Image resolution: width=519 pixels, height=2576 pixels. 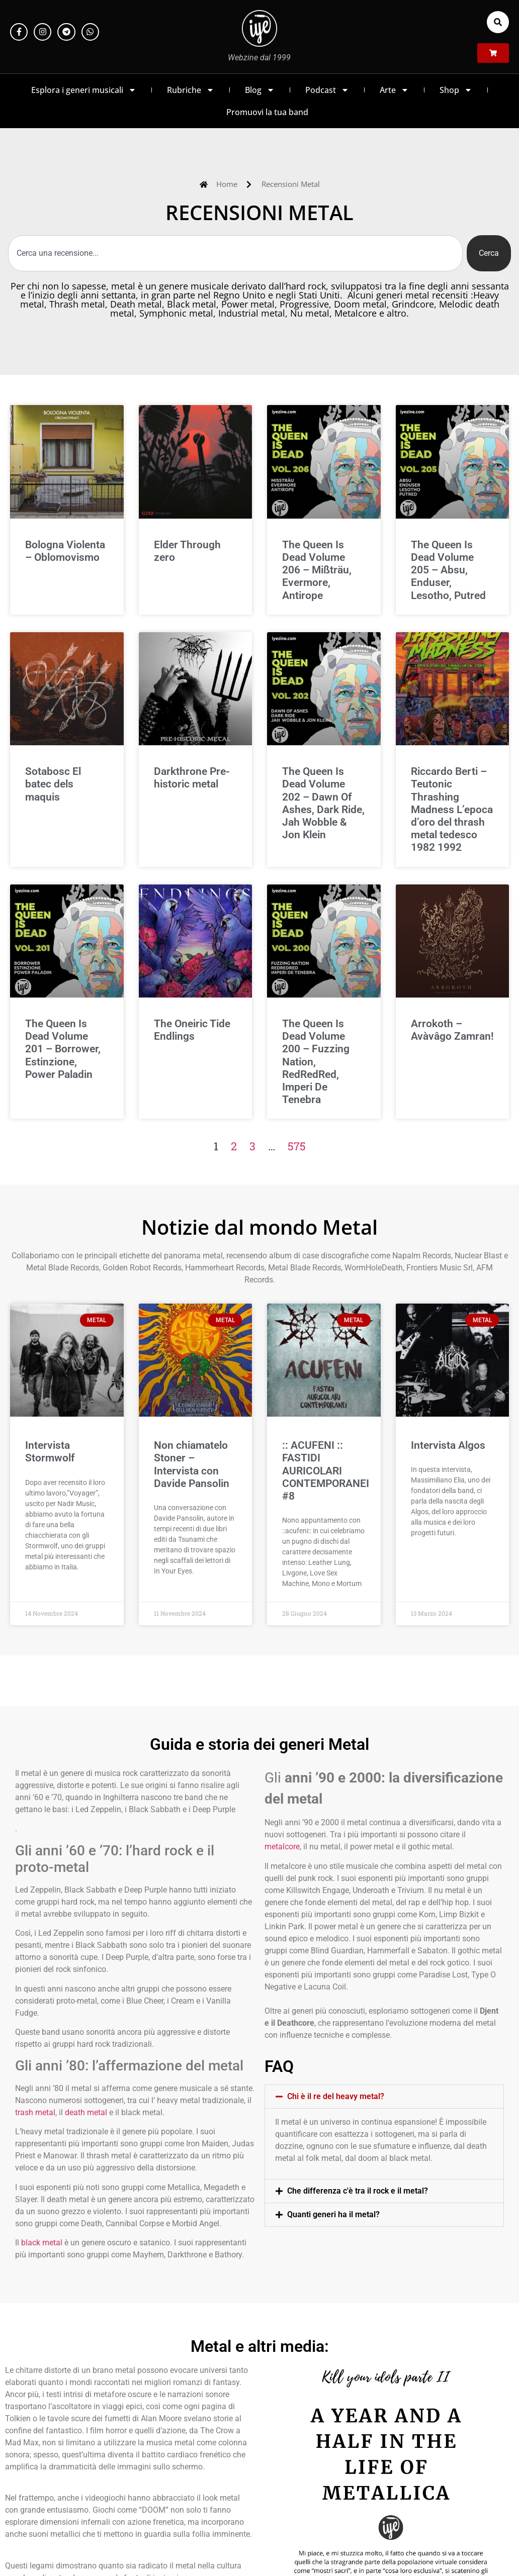 I want to click on metalcore, so click(x=282, y=1846).